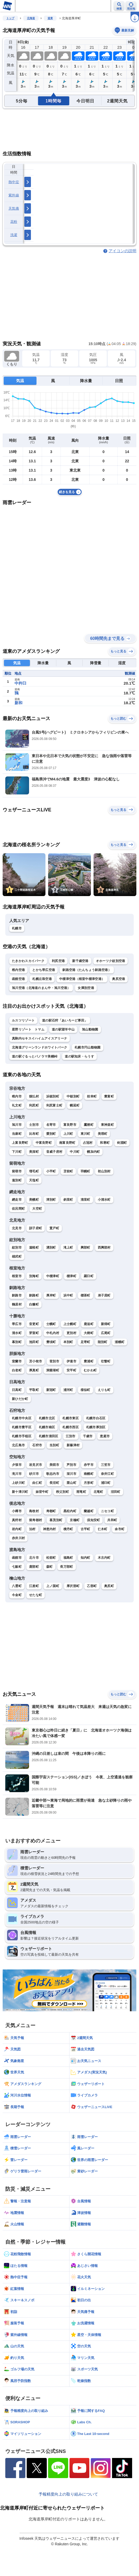 This screenshot has height=2576, width=139. What do you see at coordinates (89, 1125) in the screenshot?
I see `鷹栖町` at bounding box center [89, 1125].